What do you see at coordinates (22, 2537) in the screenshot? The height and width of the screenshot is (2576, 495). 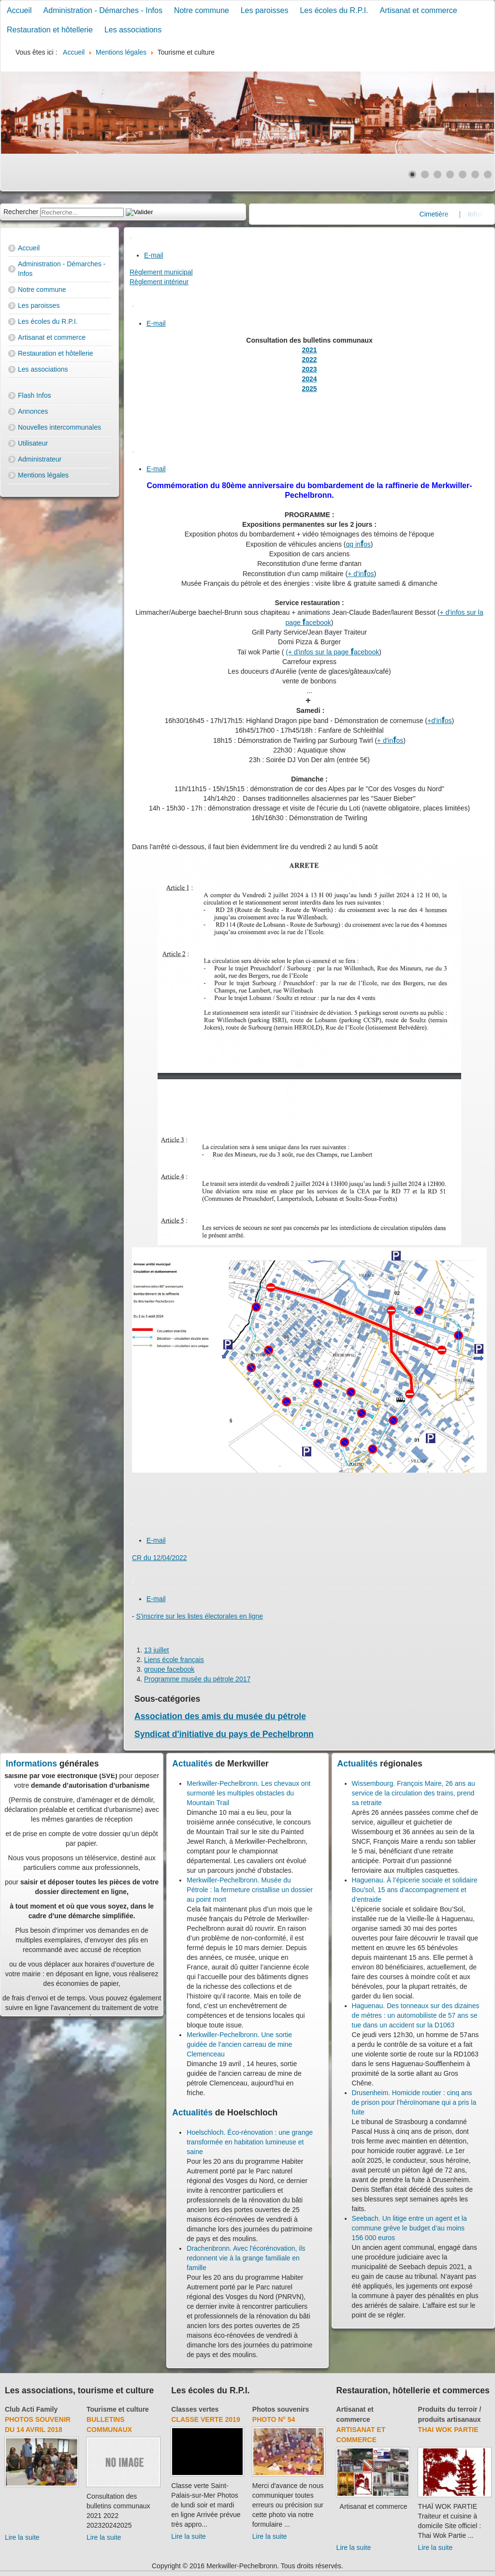 I see `Lire la suite` at bounding box center [22, 2537].